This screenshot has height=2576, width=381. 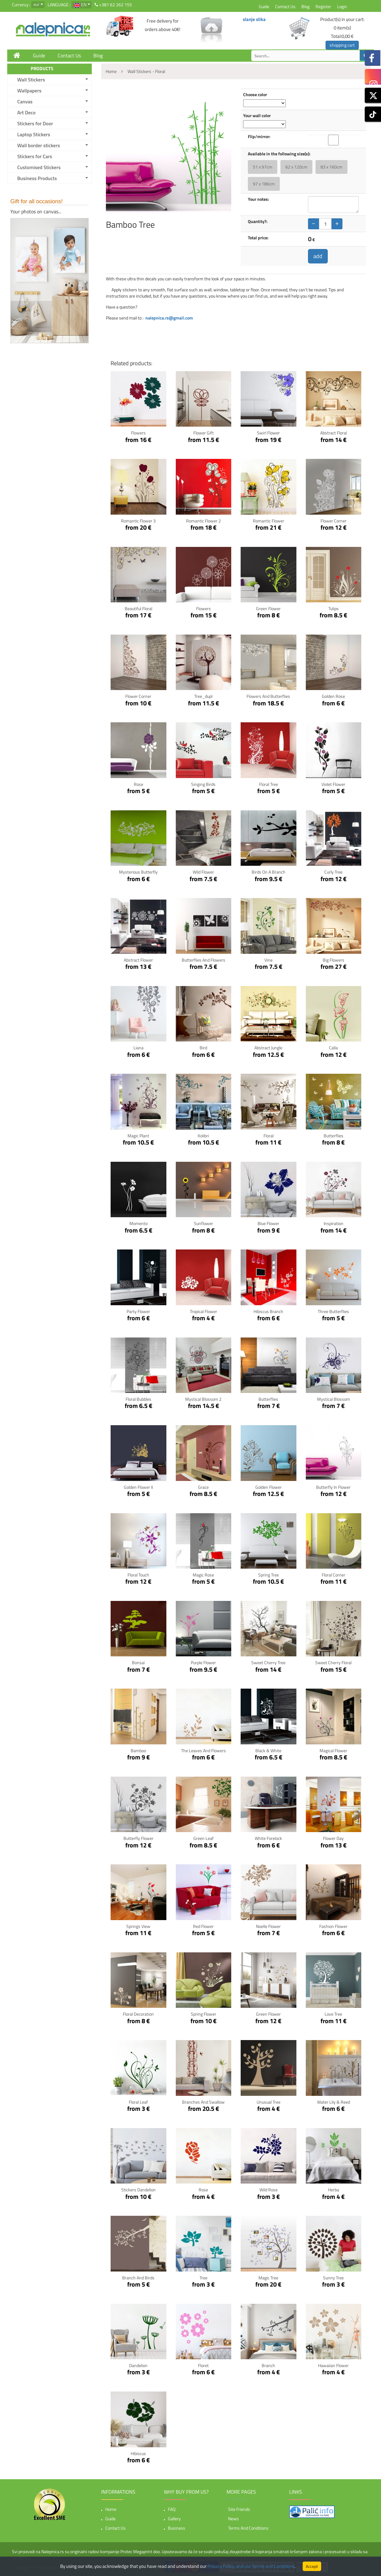 I want to click on Green Leaf, so click(x=203, y=1838).